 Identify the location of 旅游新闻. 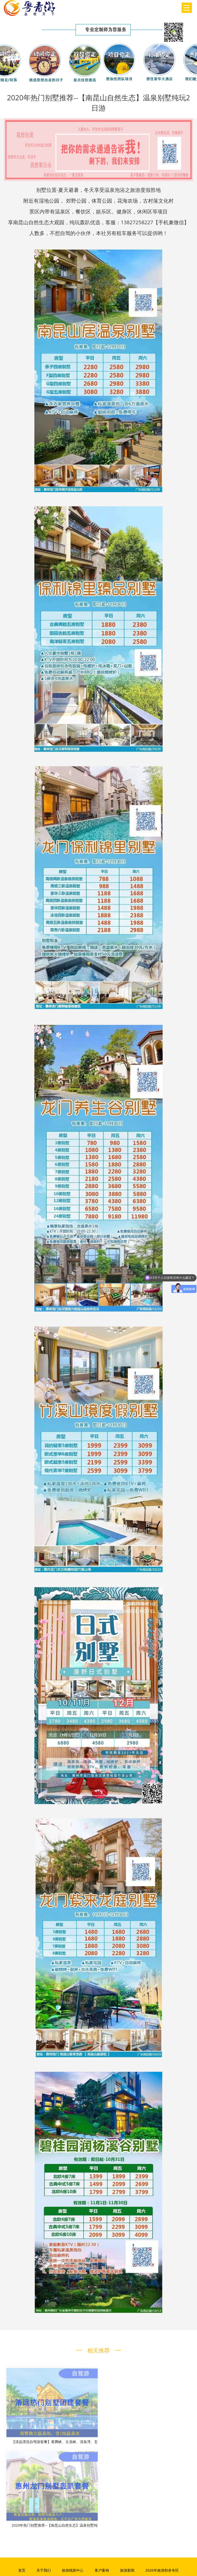
(127, 2485).